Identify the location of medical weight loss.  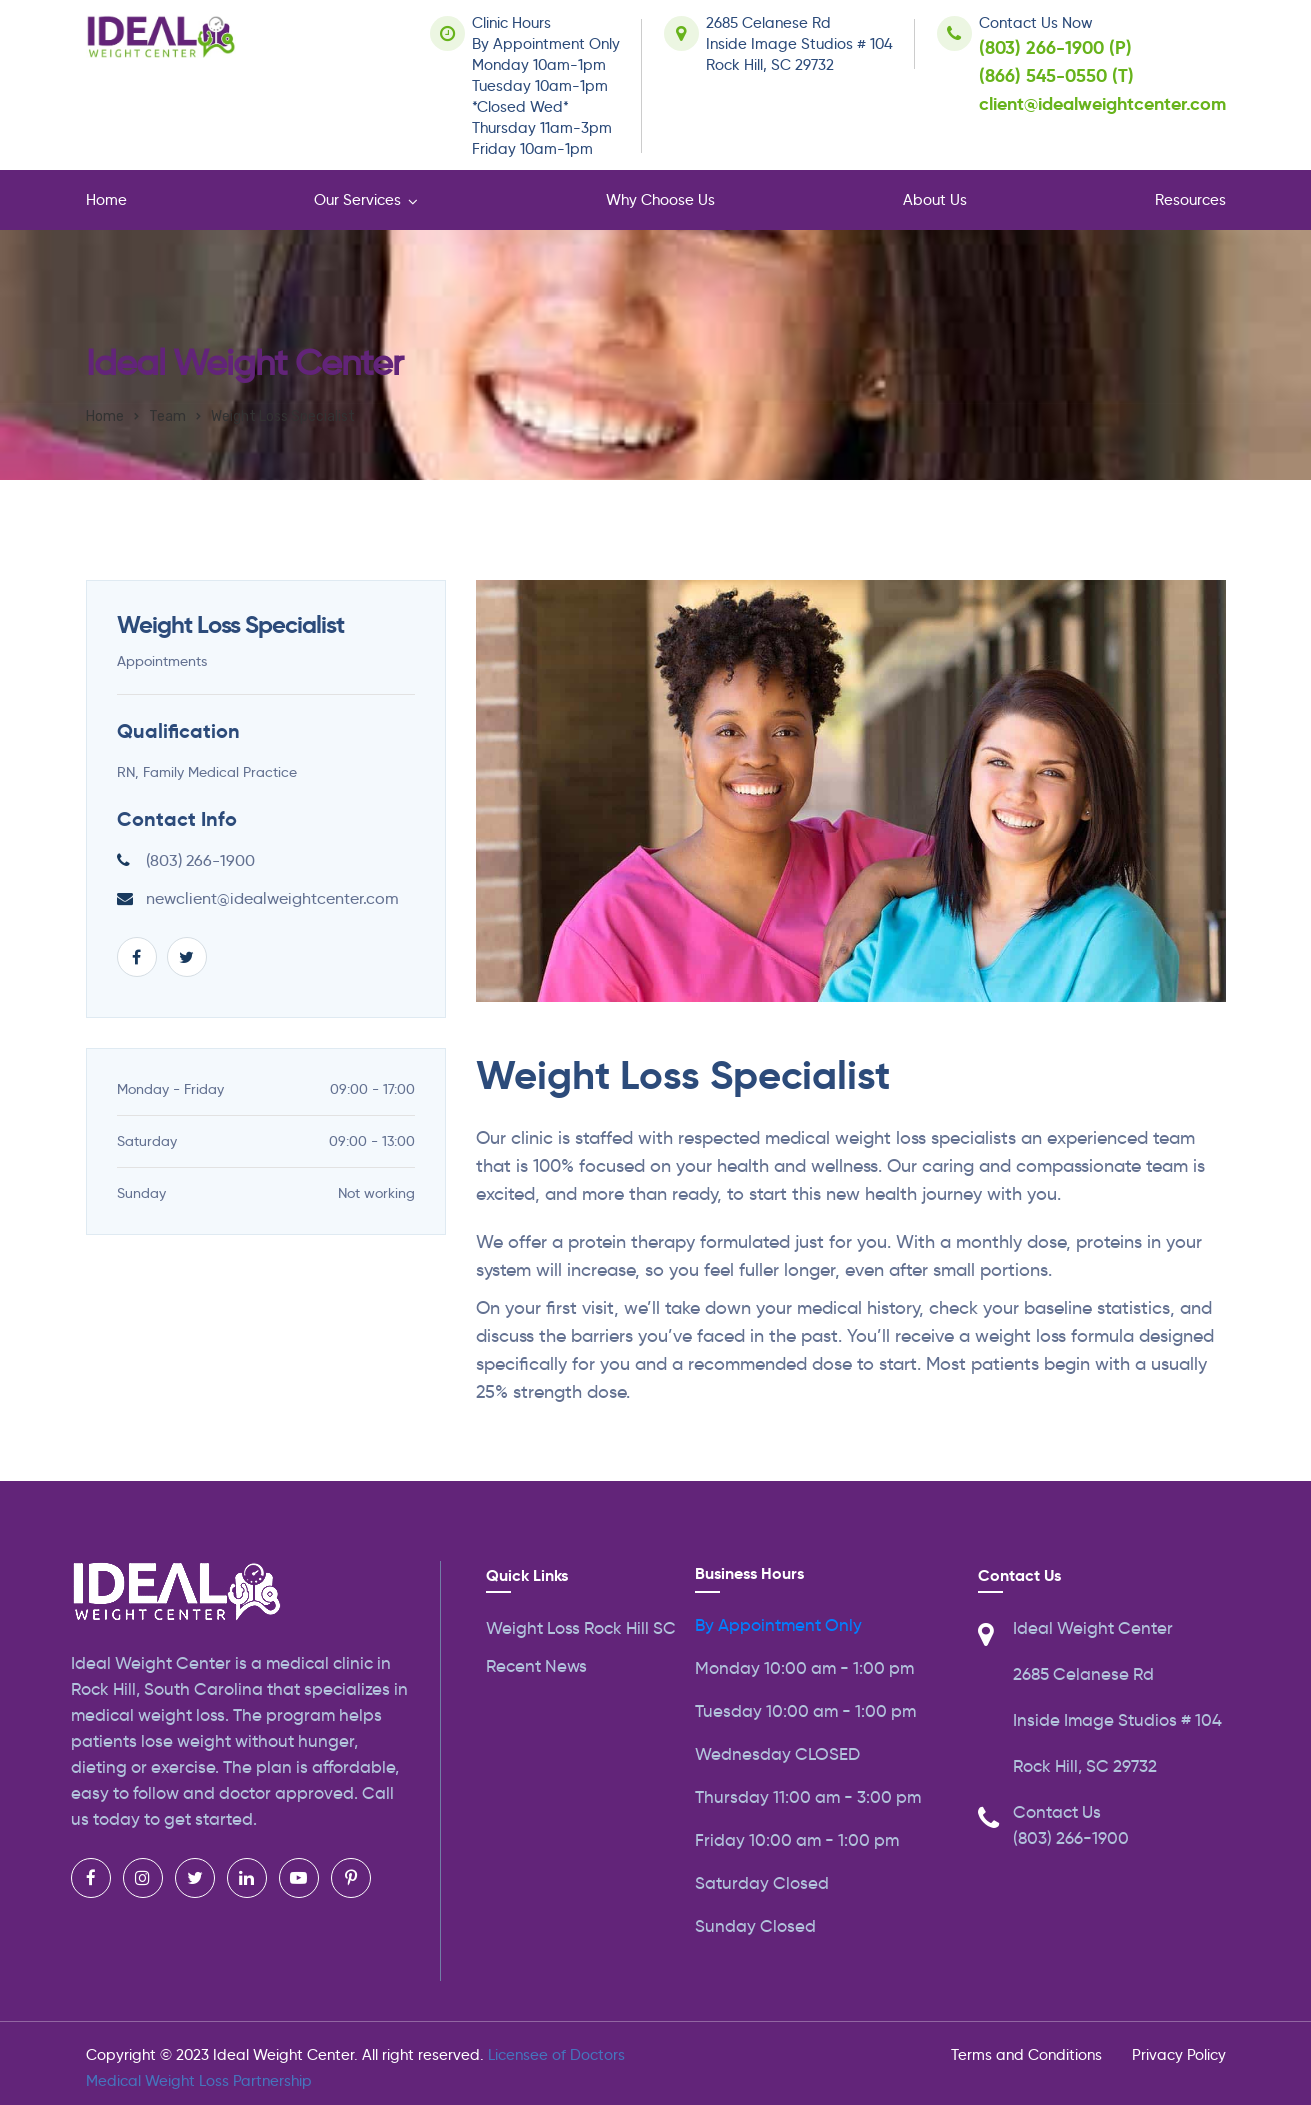
(148, 1715).